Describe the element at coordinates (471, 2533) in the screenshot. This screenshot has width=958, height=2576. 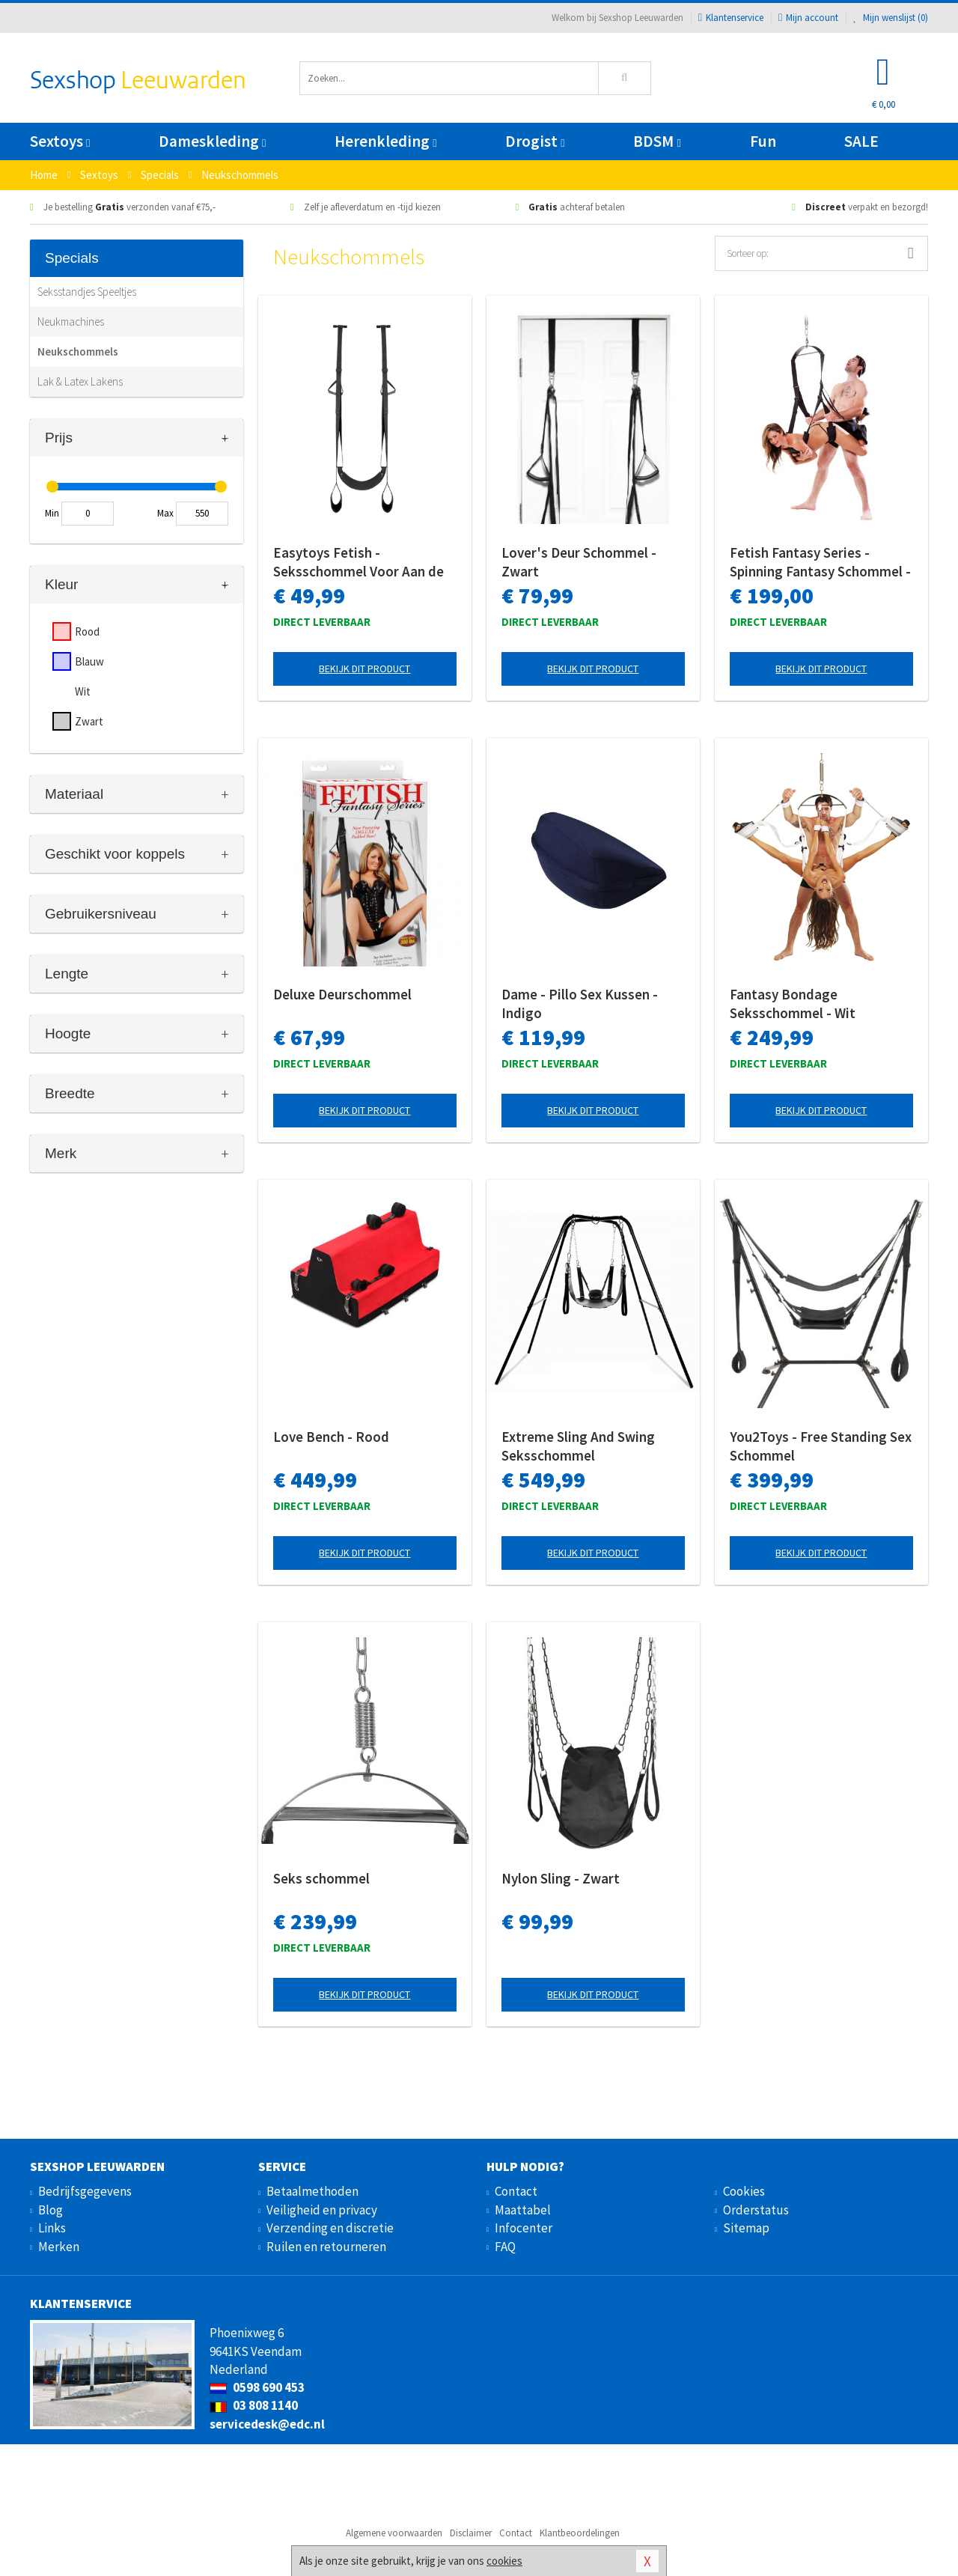
I see `Disclaimer` at that location.